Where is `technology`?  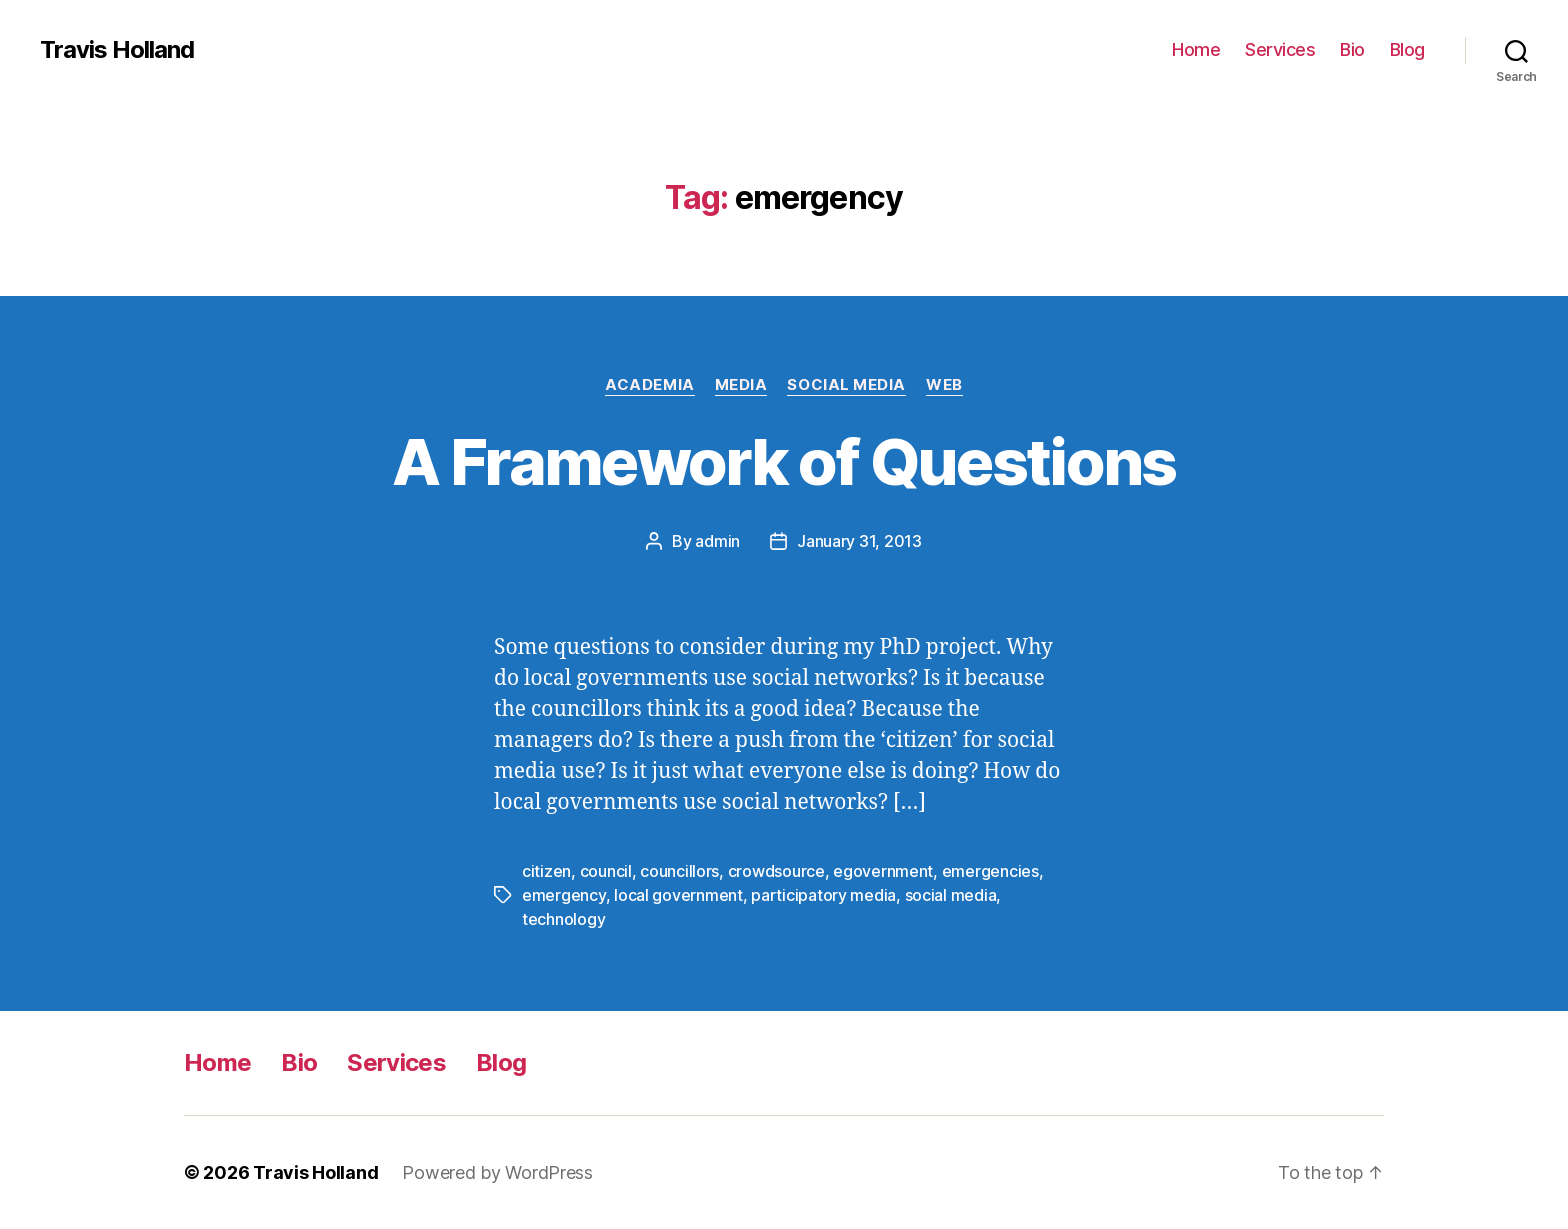
technology is located at coordinates (563, 919).